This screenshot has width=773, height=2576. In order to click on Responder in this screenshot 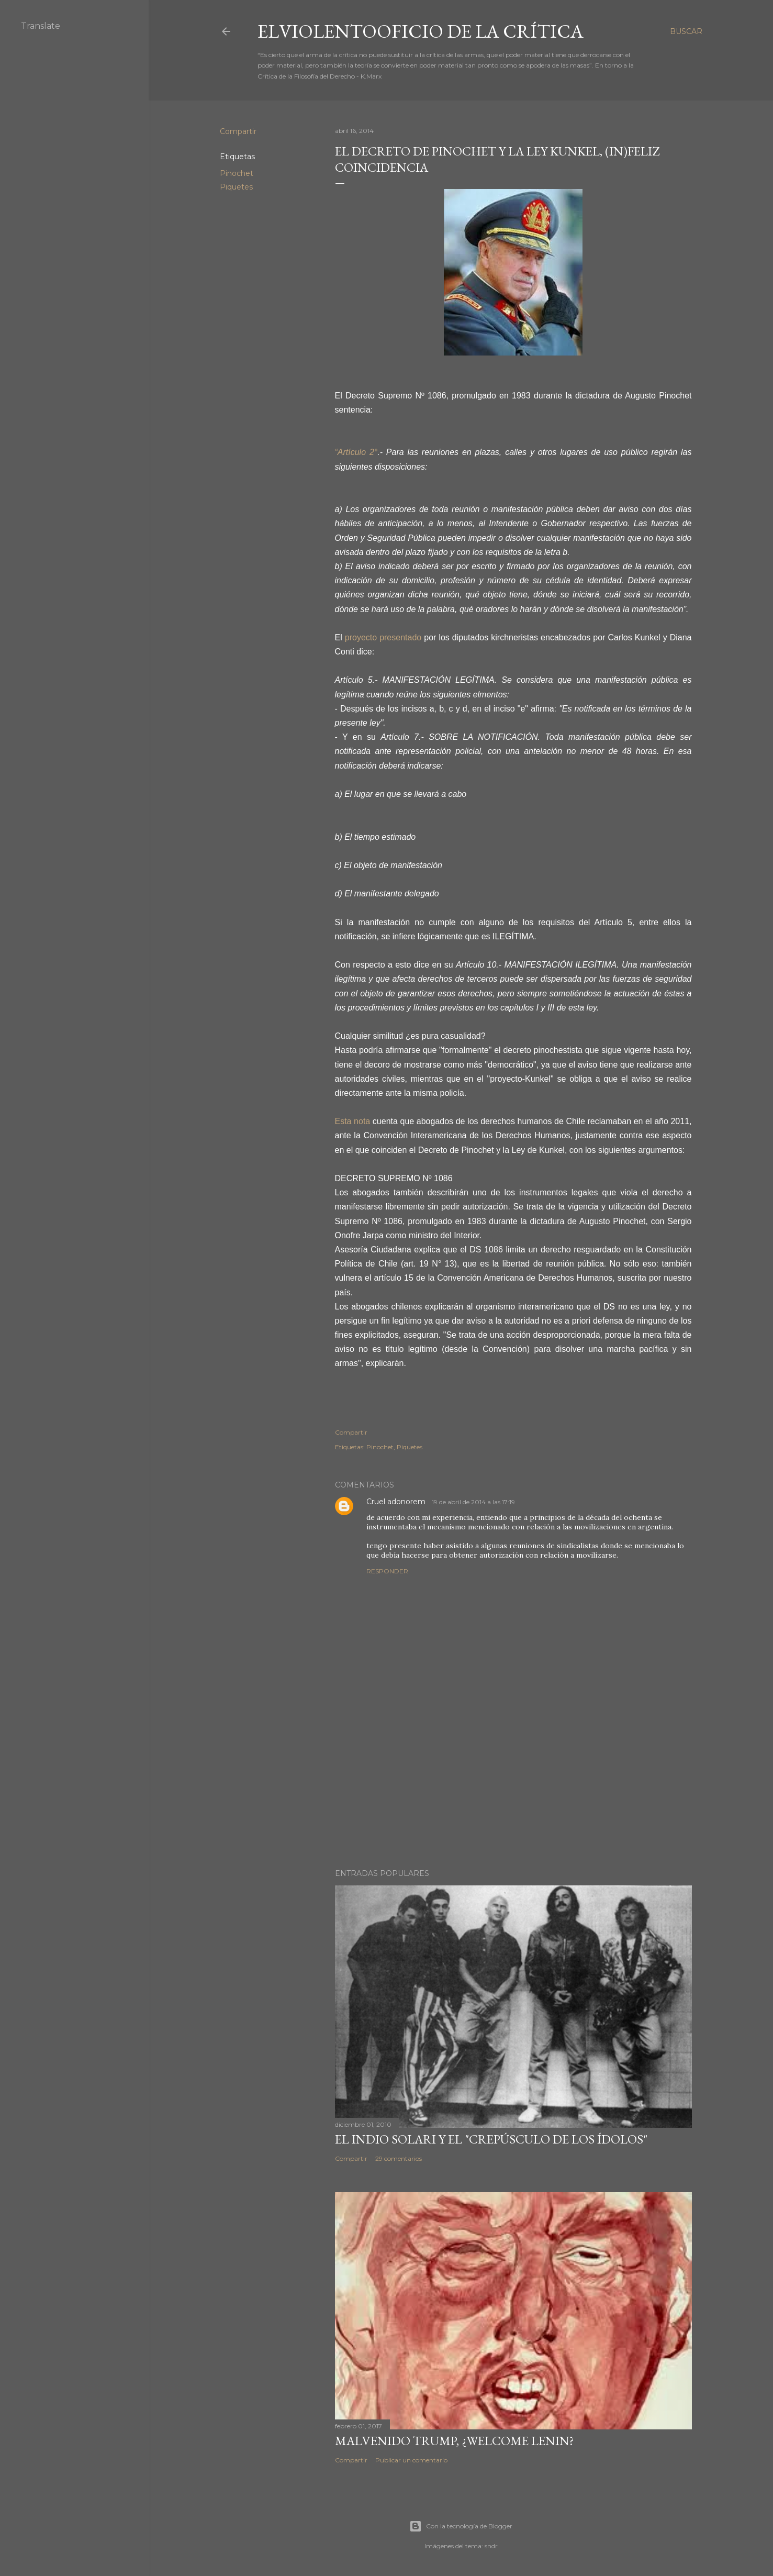, I will do `click(387, 1571)`.